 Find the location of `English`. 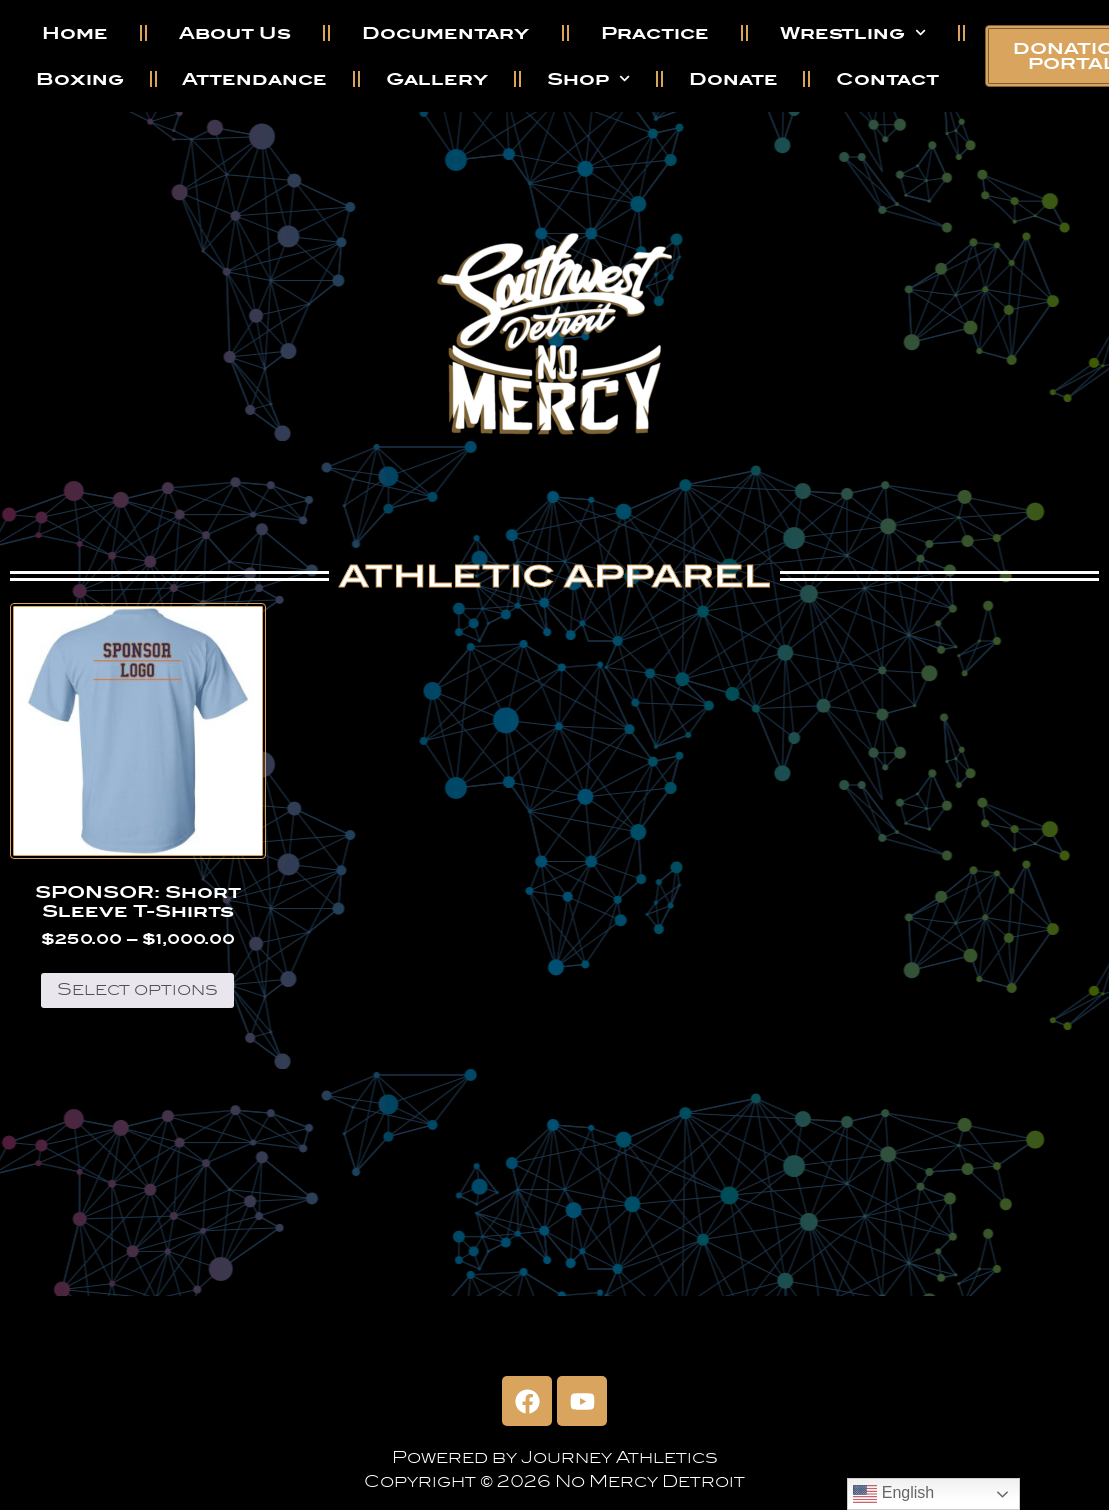

English is located at coordinates (893, 1494).